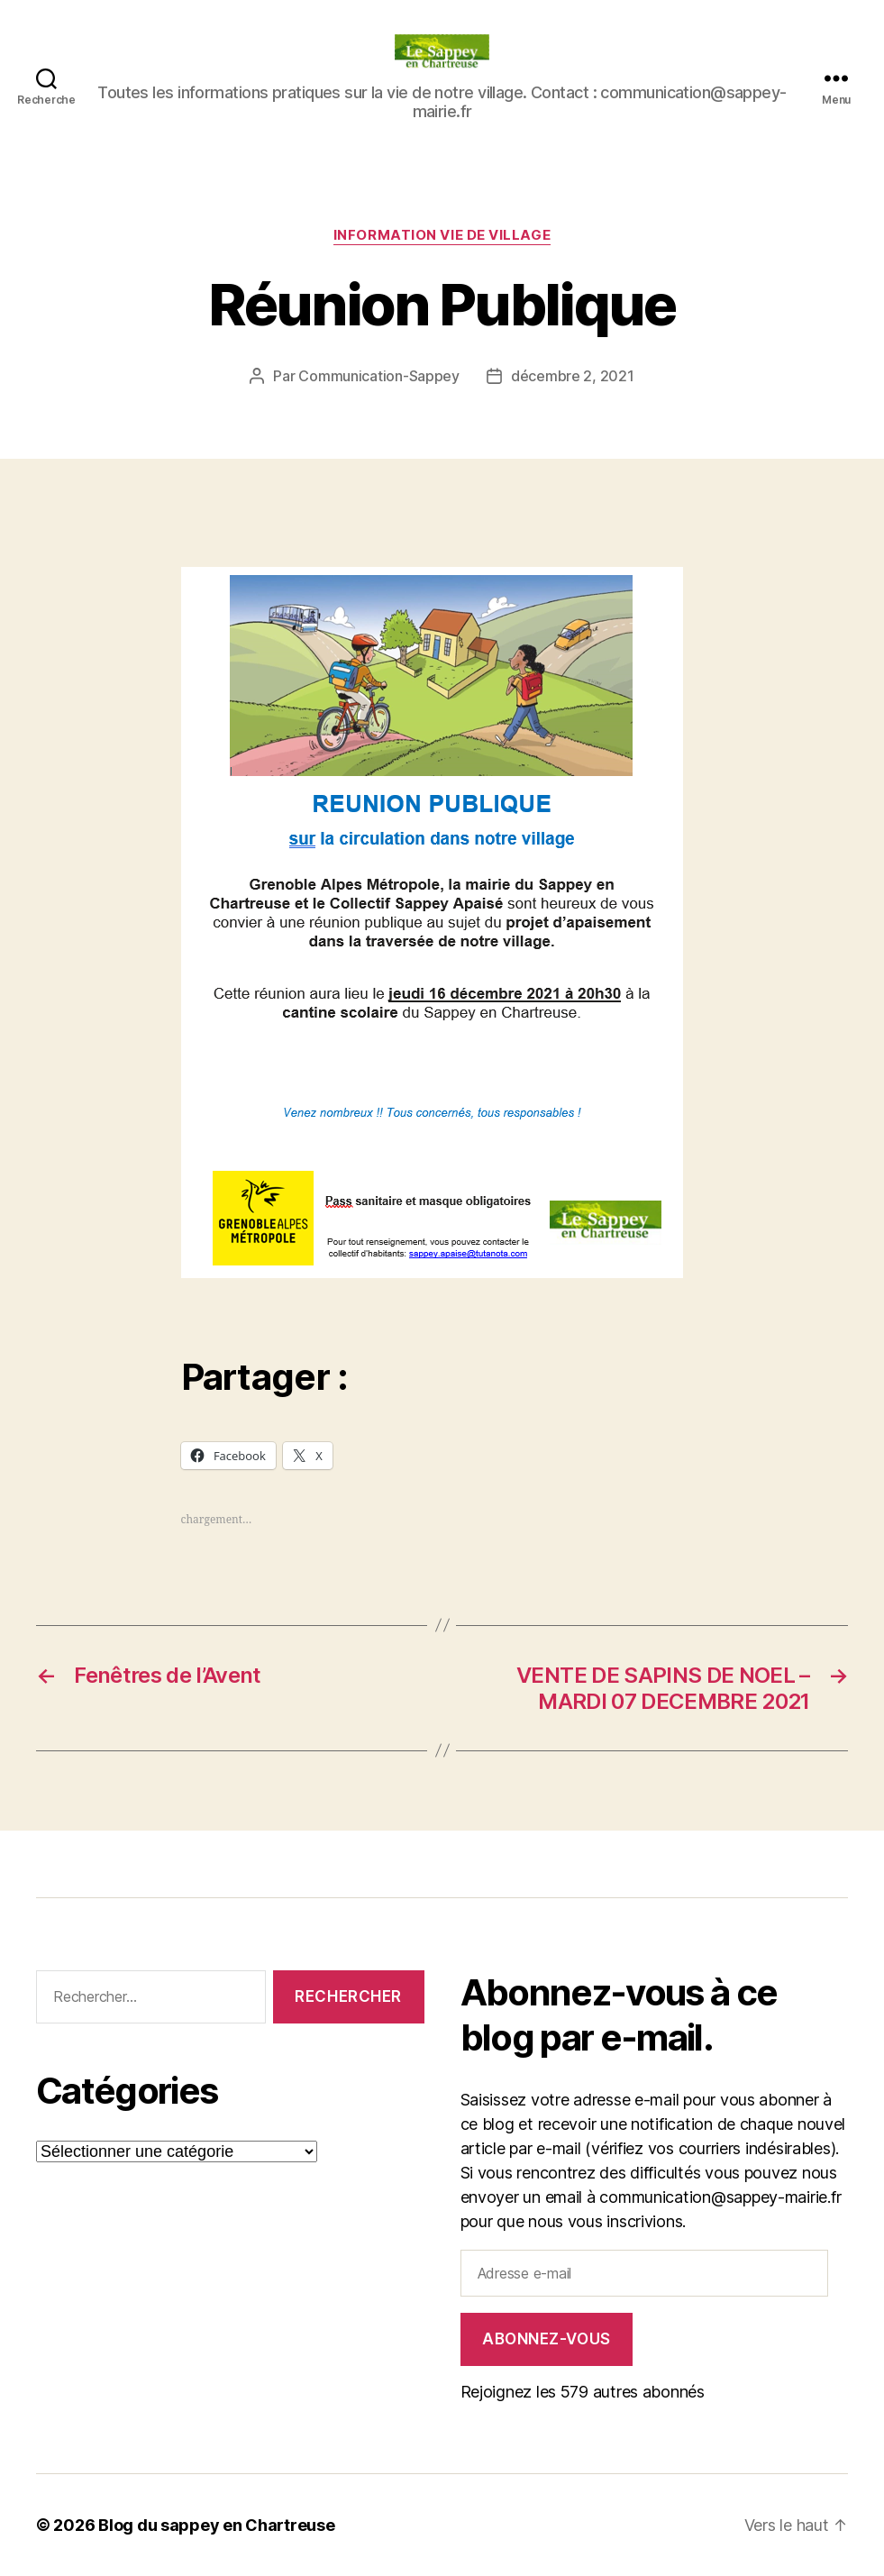 This screenshot has width=884, height=2576. I want to click on Abonnez-vous, so click(546, 2339).